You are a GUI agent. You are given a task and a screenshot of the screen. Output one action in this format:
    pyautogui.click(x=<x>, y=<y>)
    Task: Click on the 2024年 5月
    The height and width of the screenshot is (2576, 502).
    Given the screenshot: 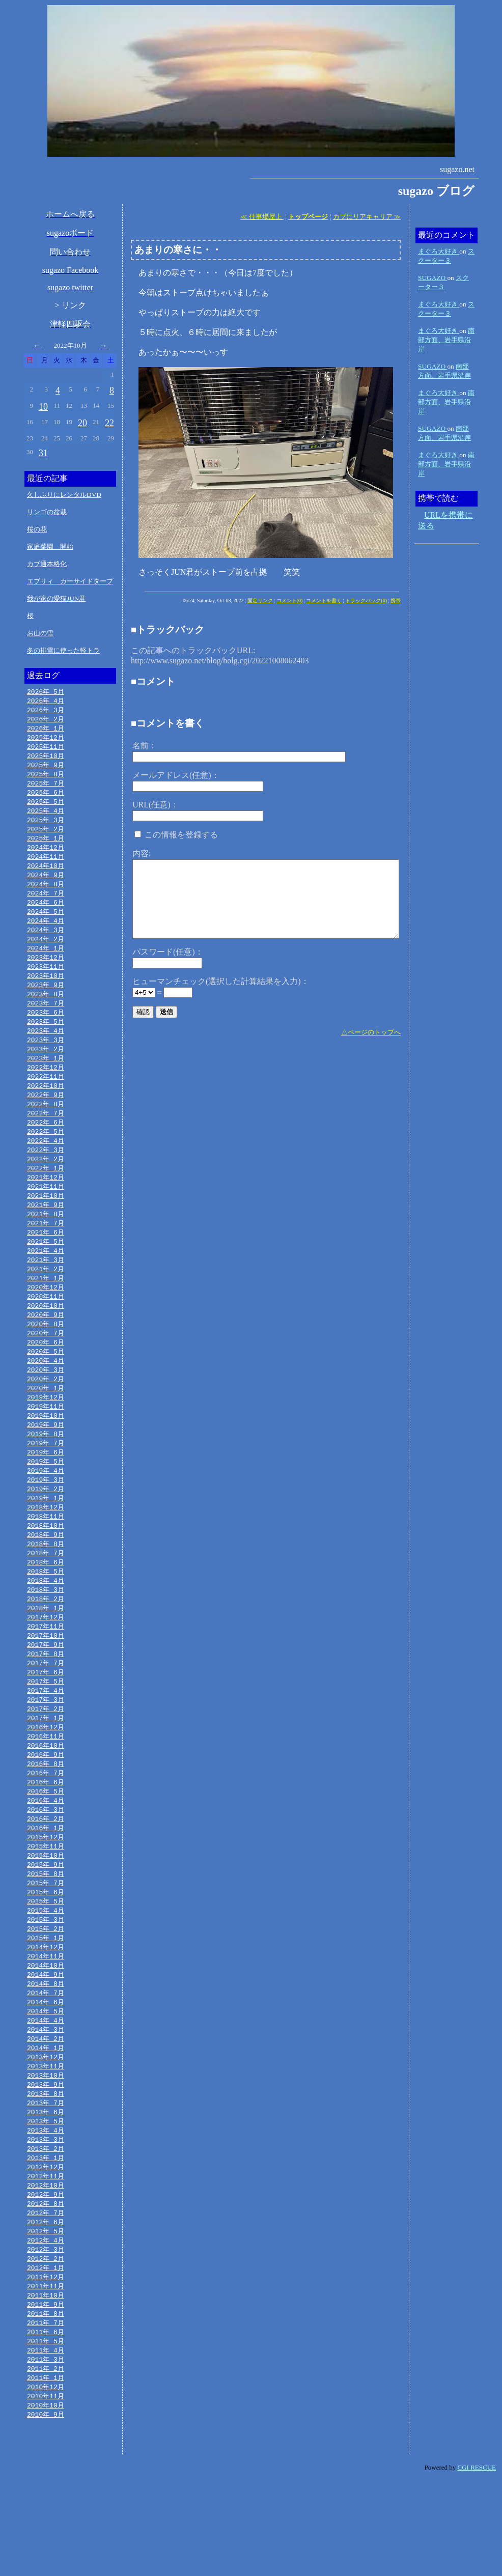 What is the action you would take?
    pyautogui.click(x=45, y=924)
    